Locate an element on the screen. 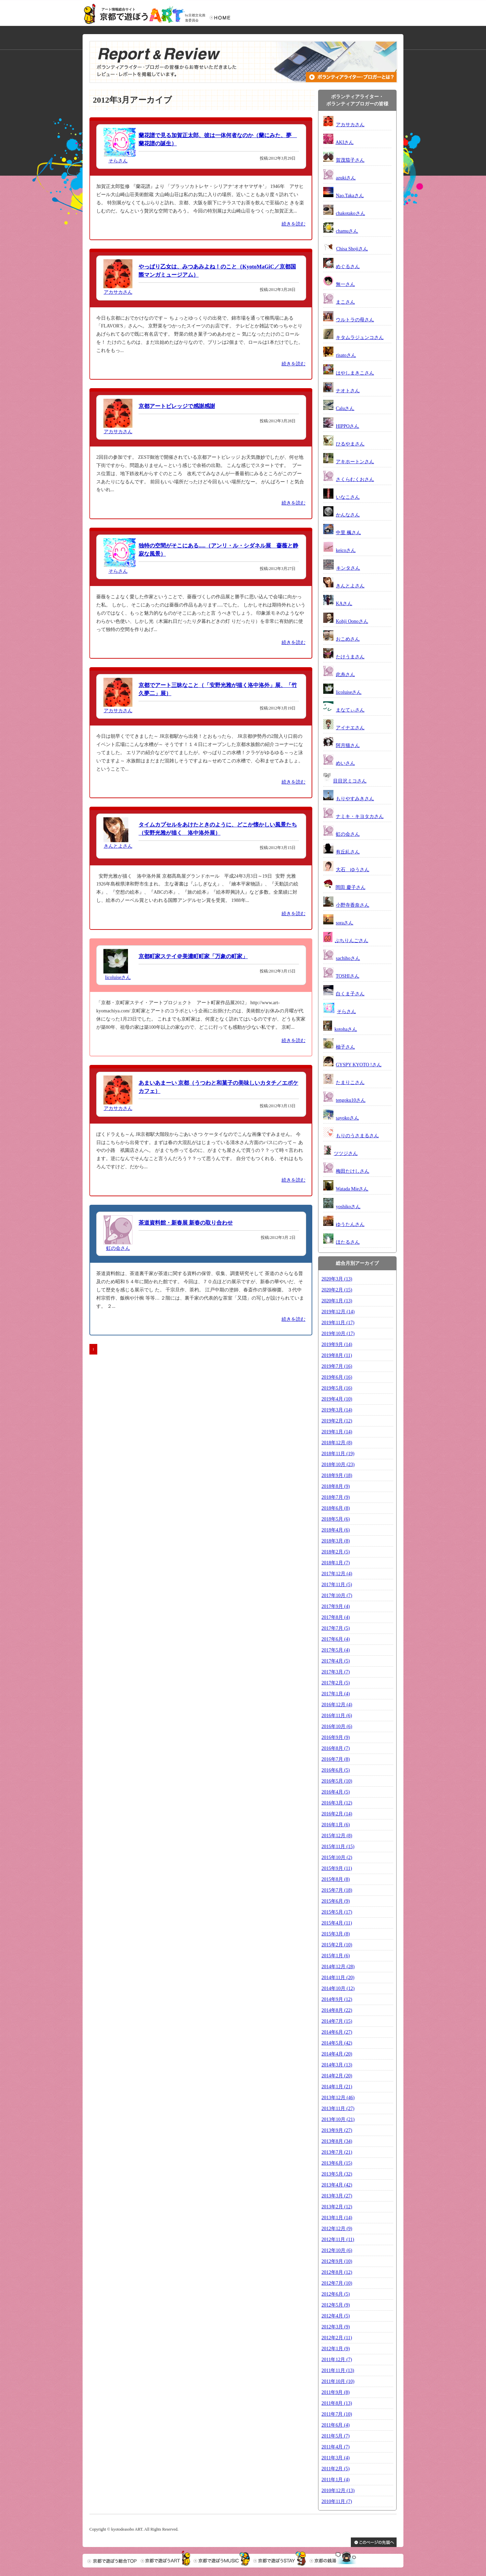 This screenshot has width=486, height=2576. ぷちりんごさん is located at coordinates (351, 940).